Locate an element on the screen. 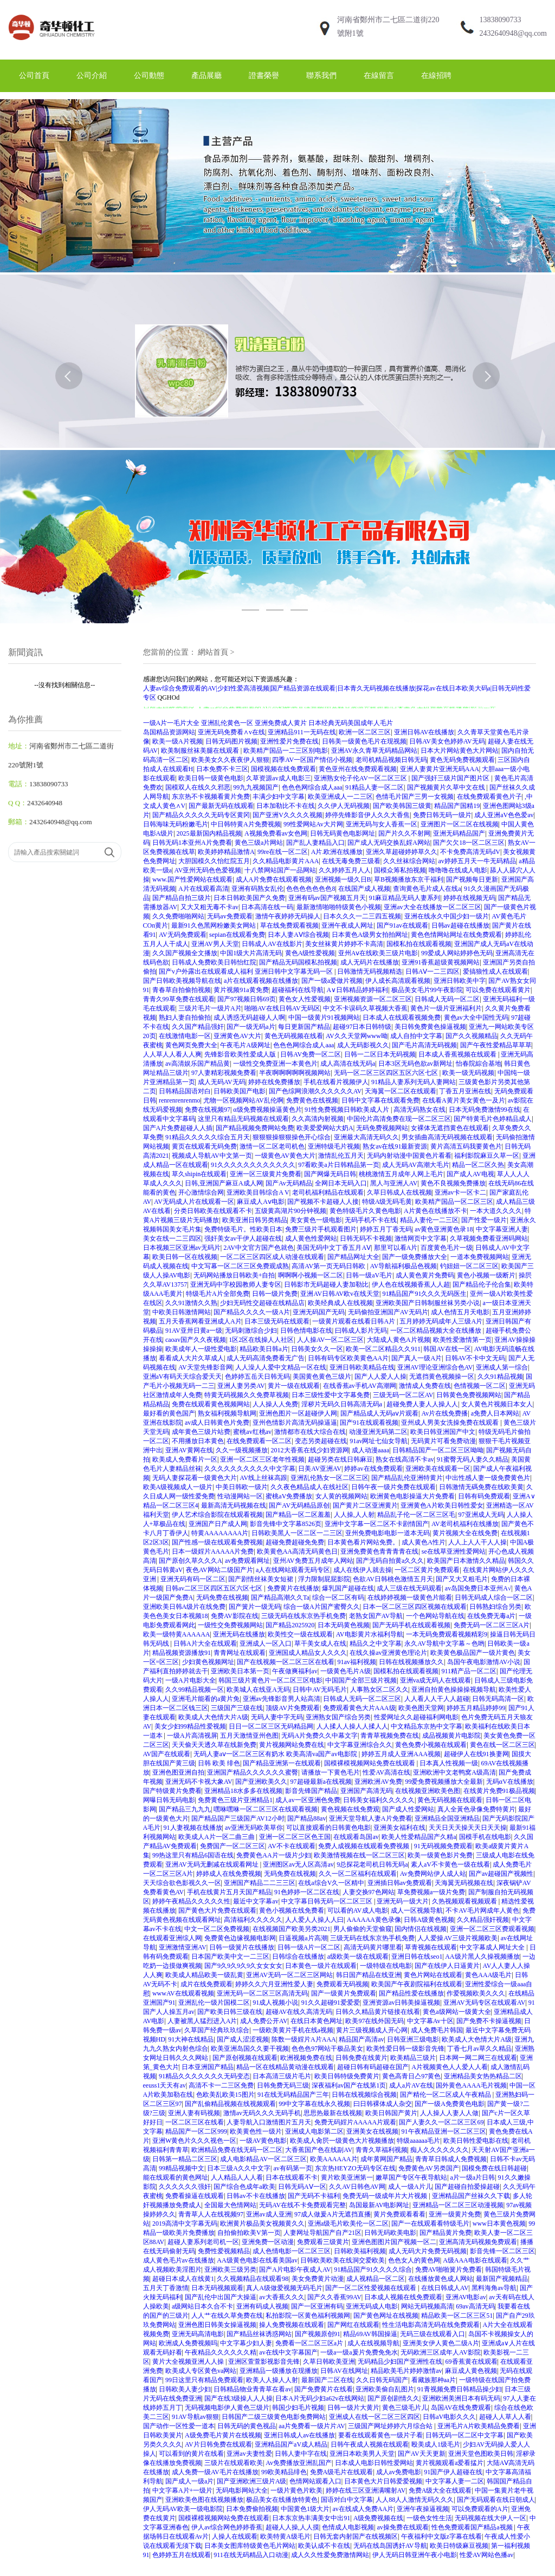  极品美女在线播放特黄色 is located at coordinates (282, 2499).